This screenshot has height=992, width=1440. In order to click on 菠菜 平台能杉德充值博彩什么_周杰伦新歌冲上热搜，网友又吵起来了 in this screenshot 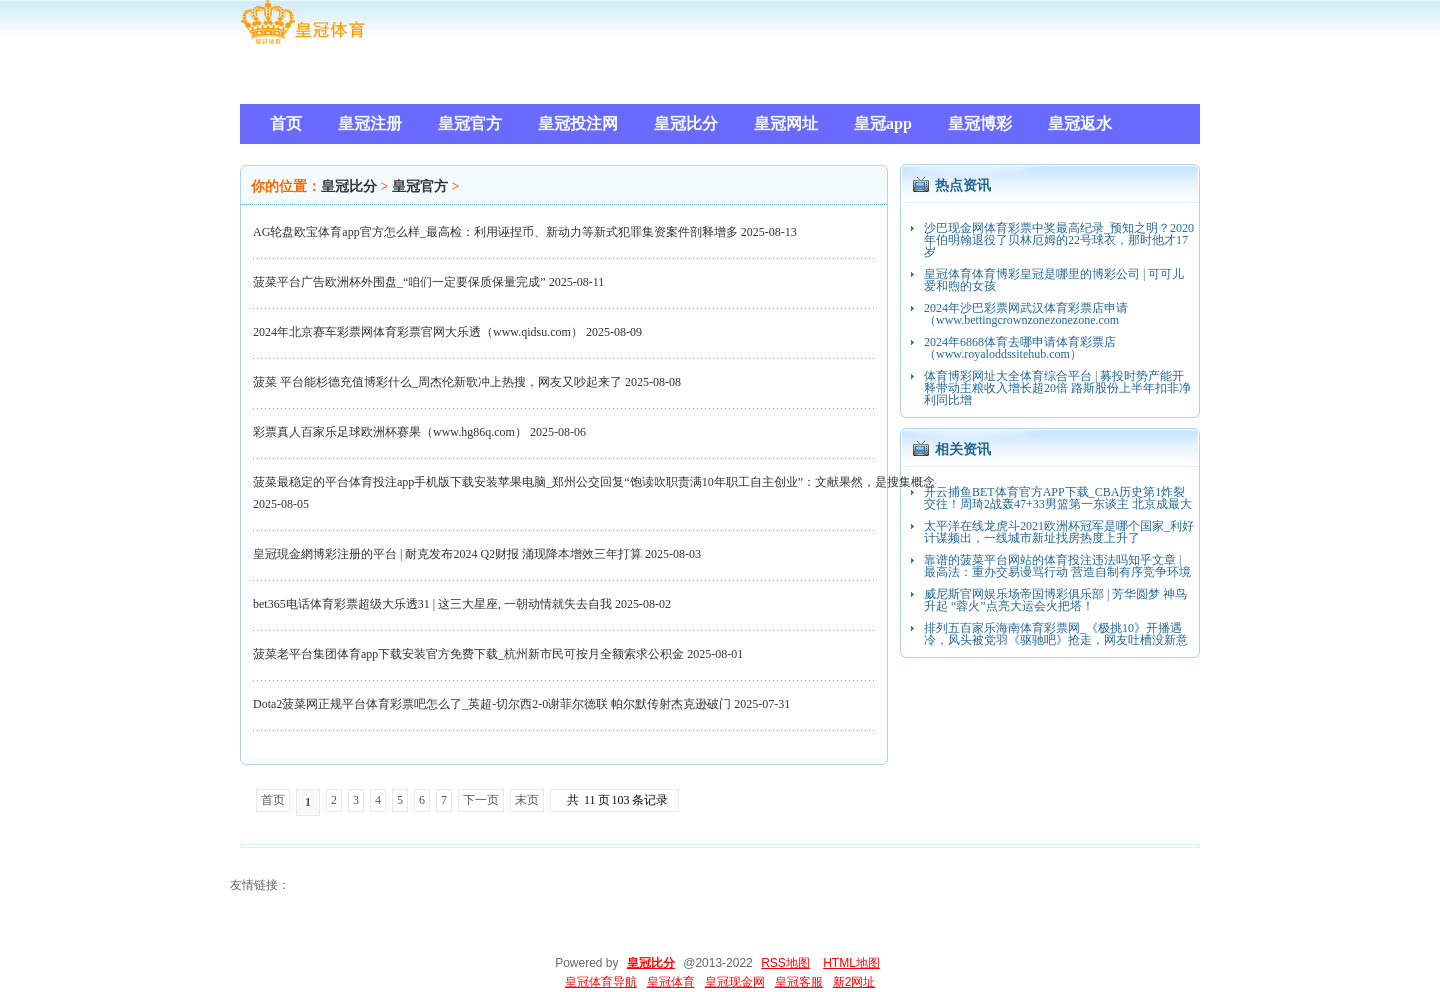, I will do `click(437, 382)`.